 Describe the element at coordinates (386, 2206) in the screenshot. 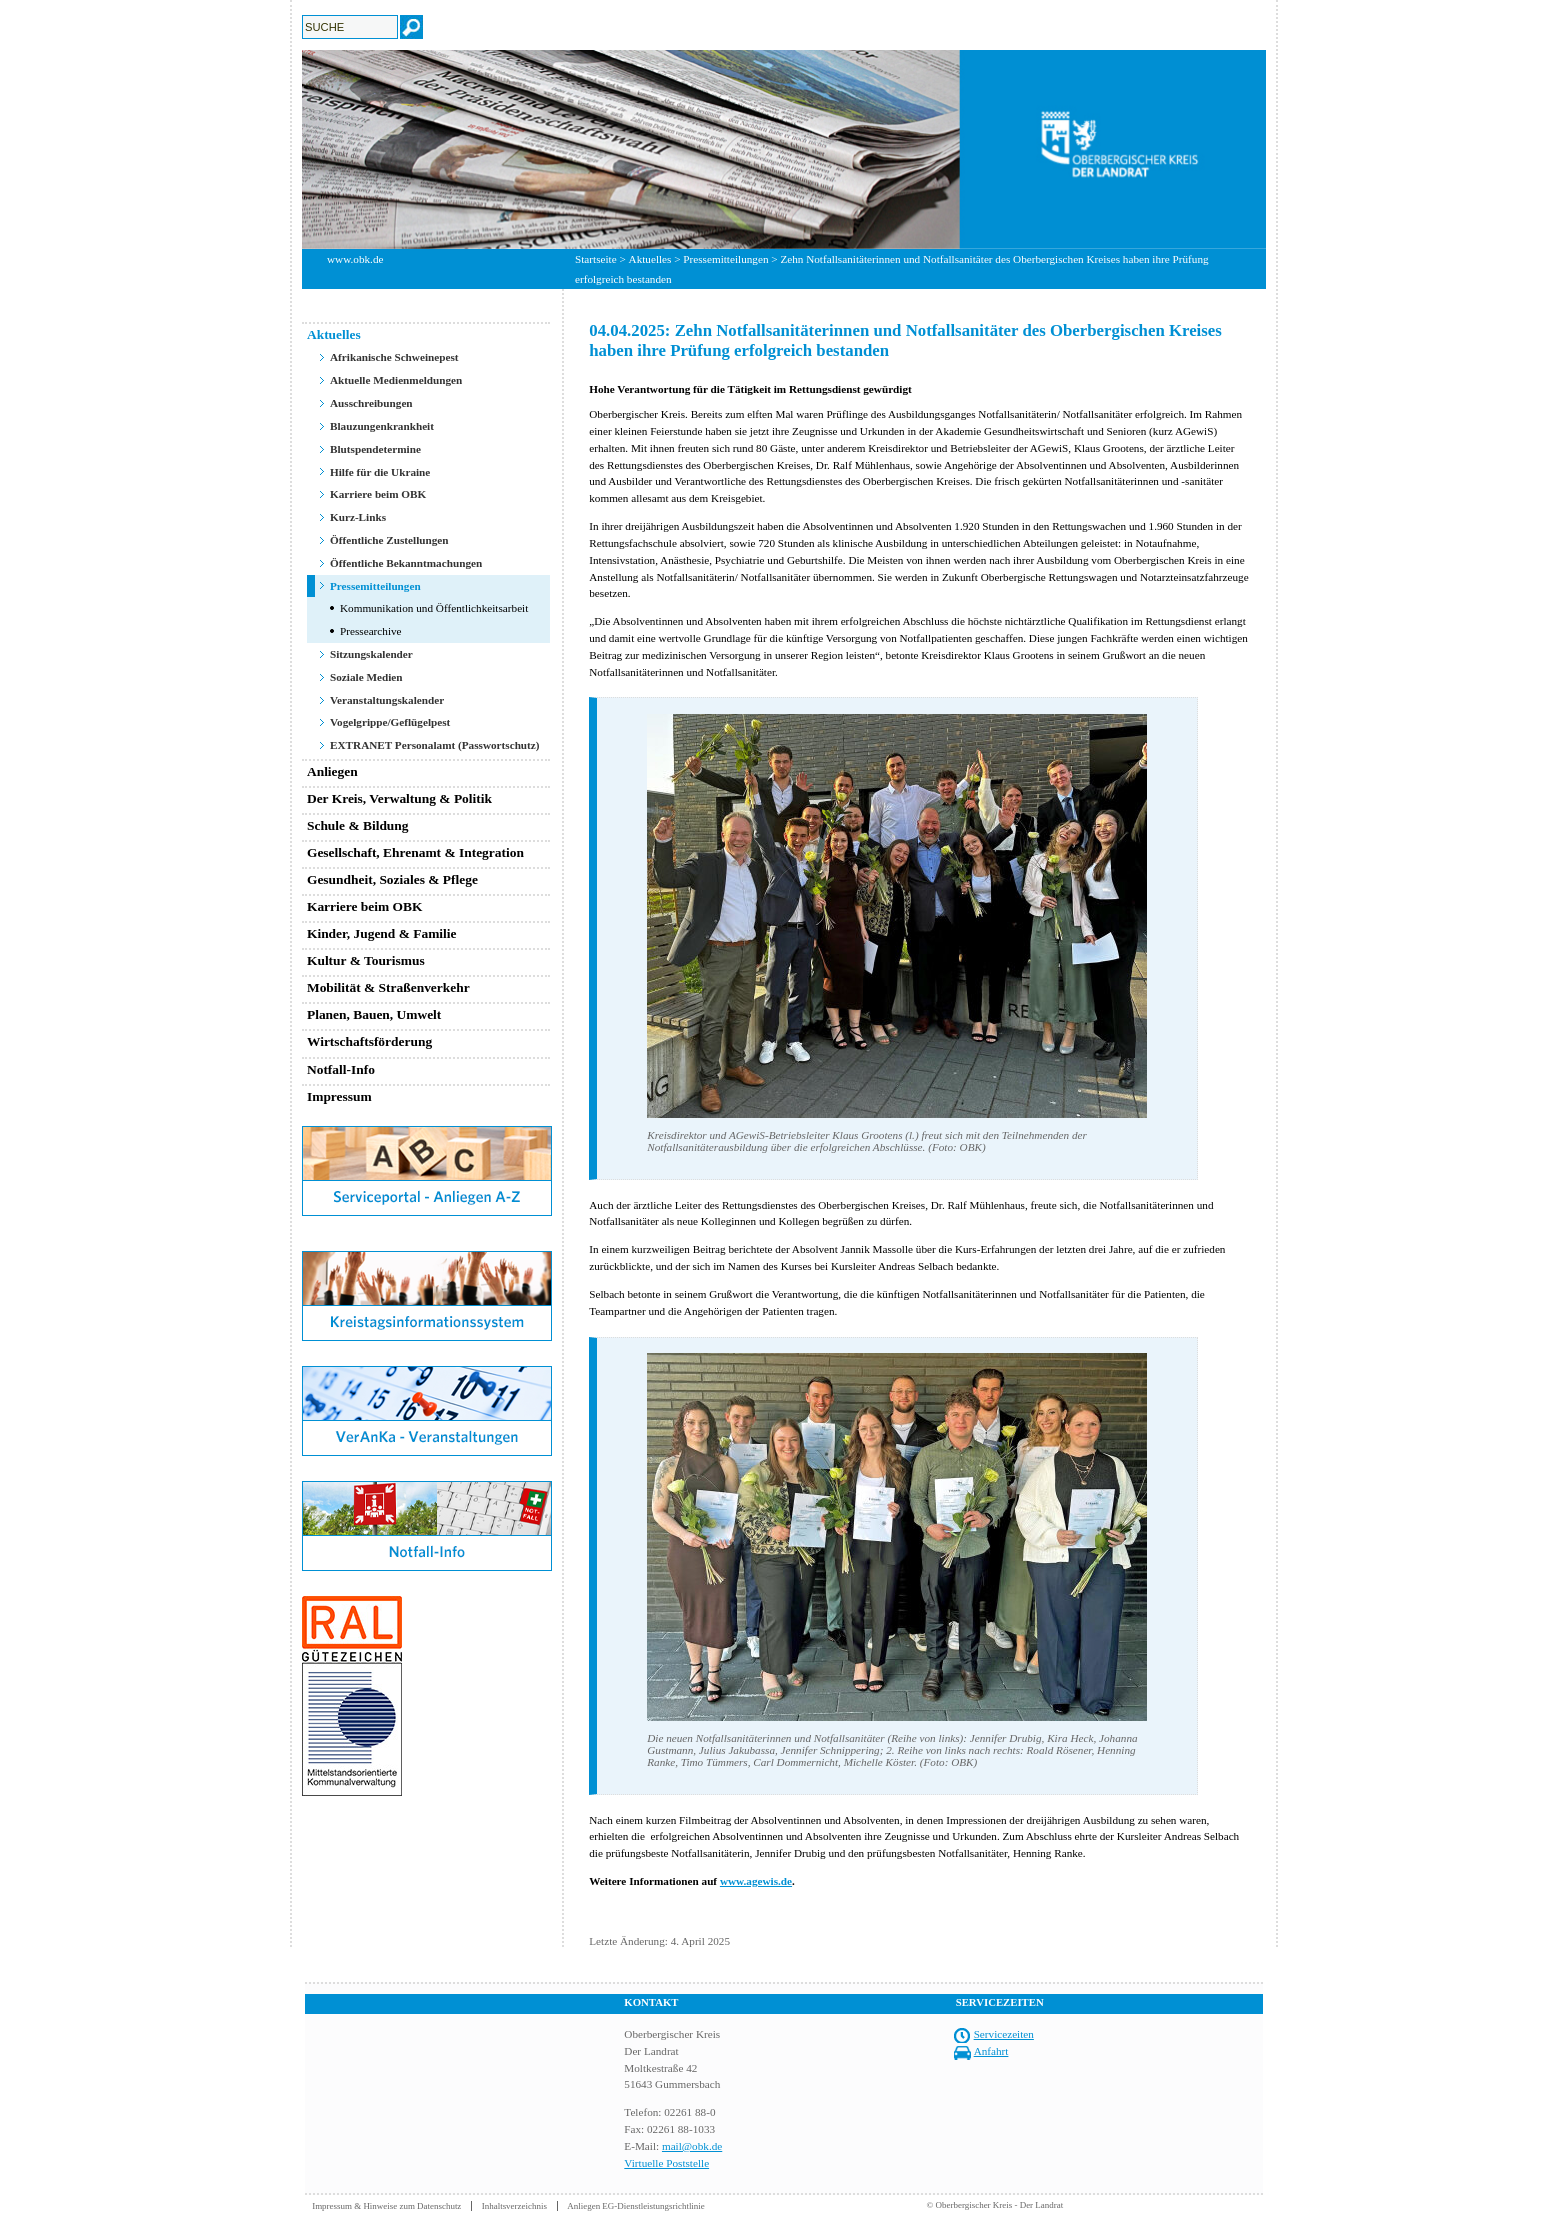

I see `Impressum & Hinweise zum Datenschutz` at that location.